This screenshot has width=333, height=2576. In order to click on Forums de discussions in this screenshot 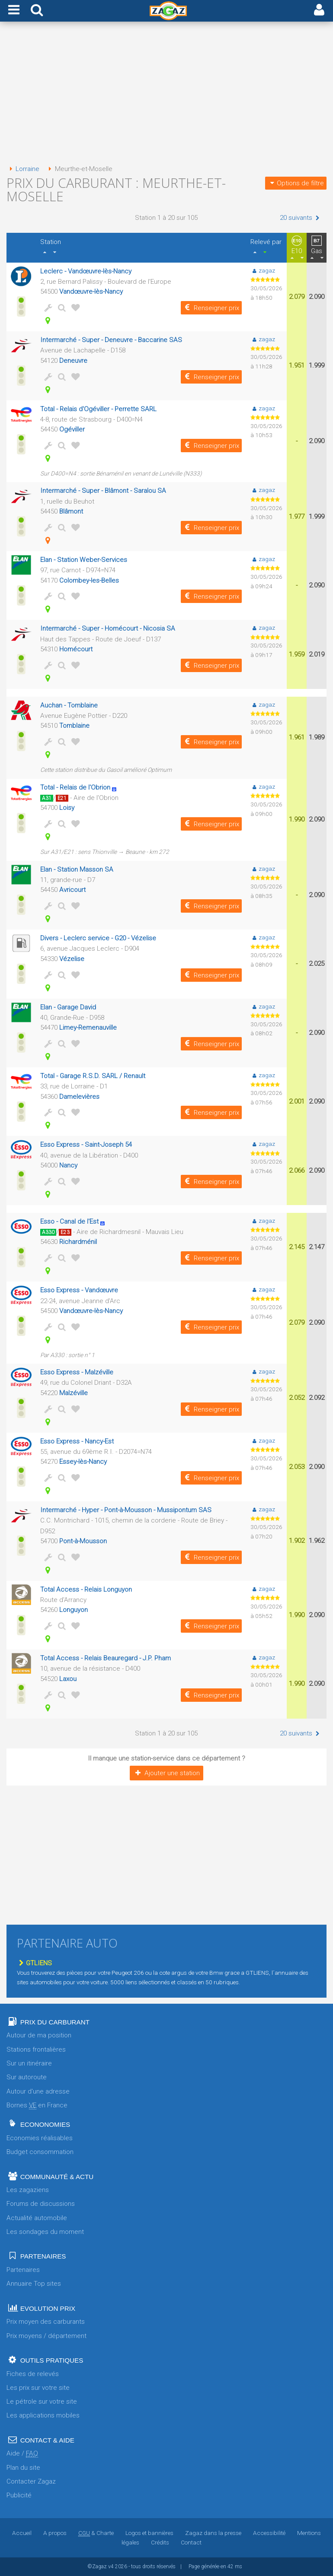, I will do `click(40, 2204)`.